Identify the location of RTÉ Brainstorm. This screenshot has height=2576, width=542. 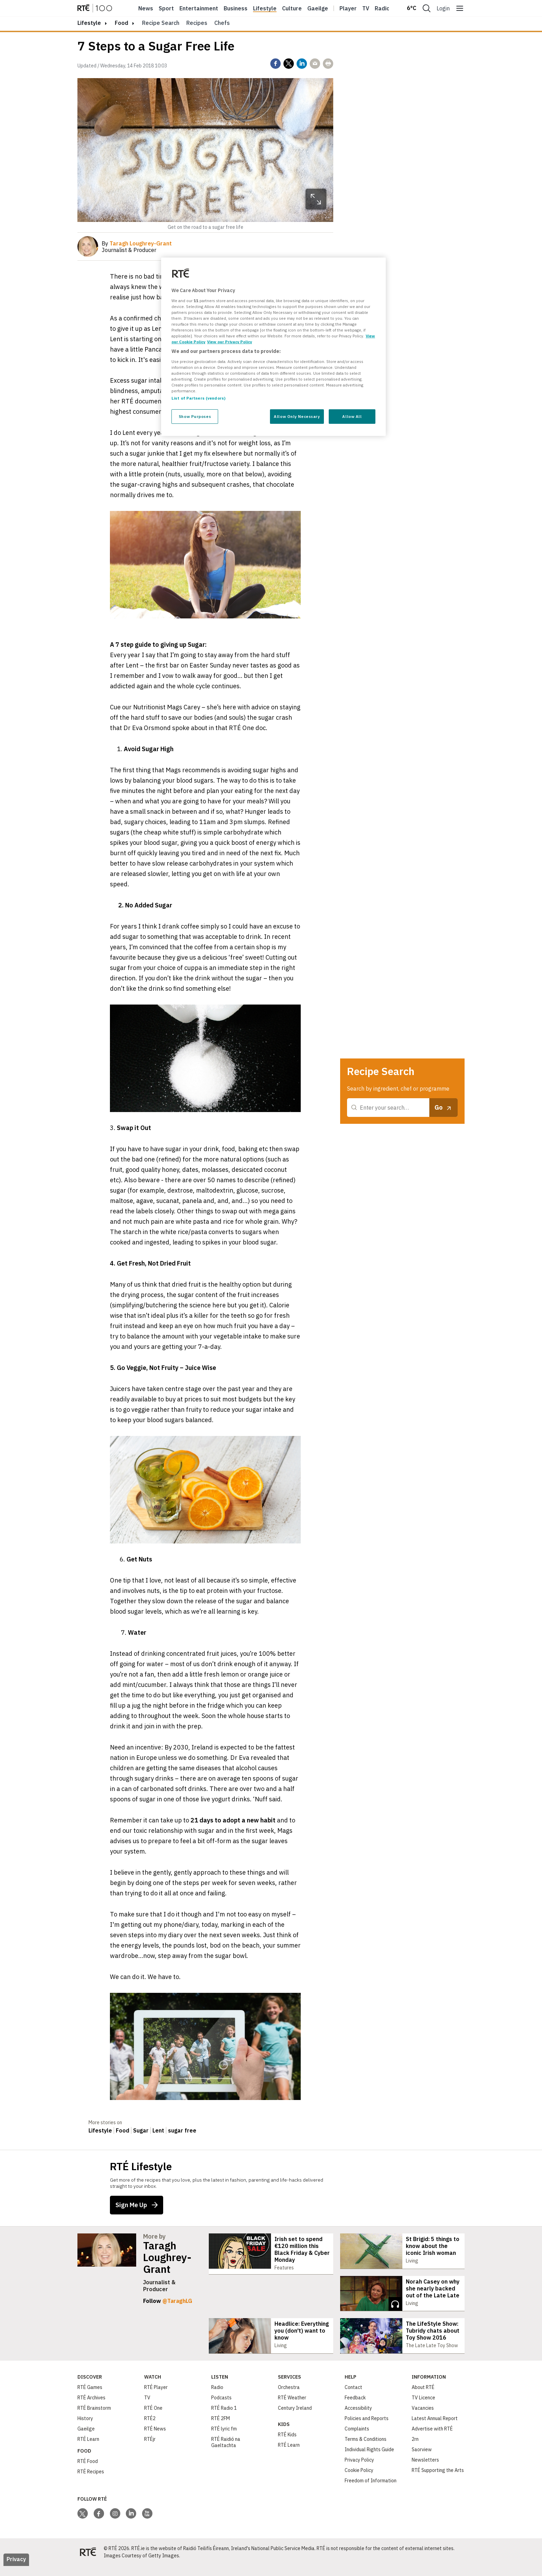
(94, 2418).